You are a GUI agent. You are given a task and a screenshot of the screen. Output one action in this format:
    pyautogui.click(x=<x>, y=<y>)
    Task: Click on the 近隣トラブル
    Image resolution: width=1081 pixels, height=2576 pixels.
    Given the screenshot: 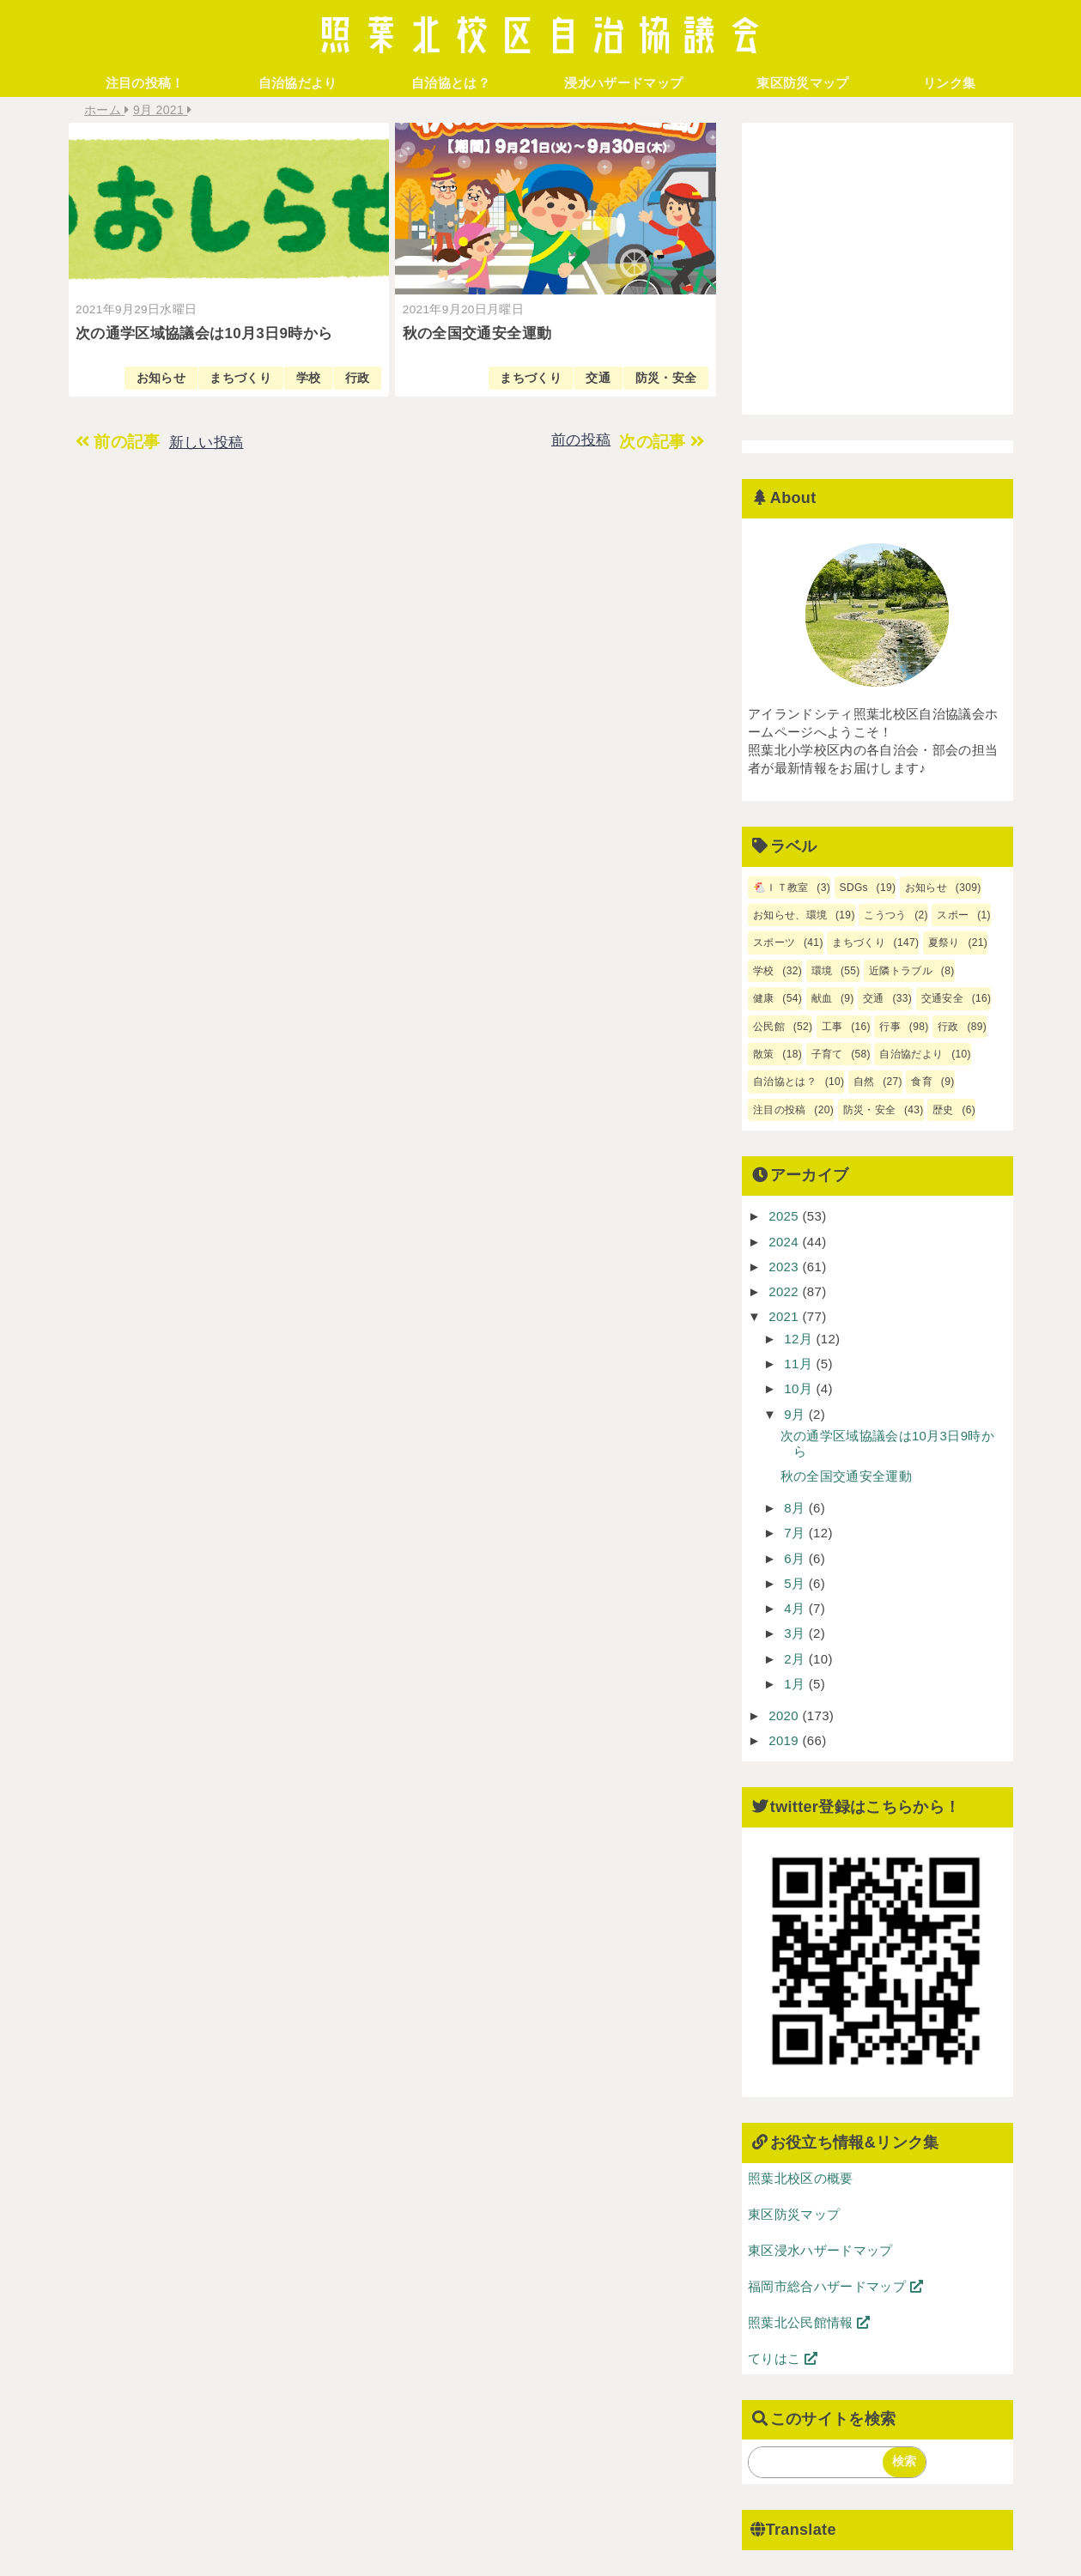 What is the action you would take?
    pyautogui.click(x=900, y=971)
    